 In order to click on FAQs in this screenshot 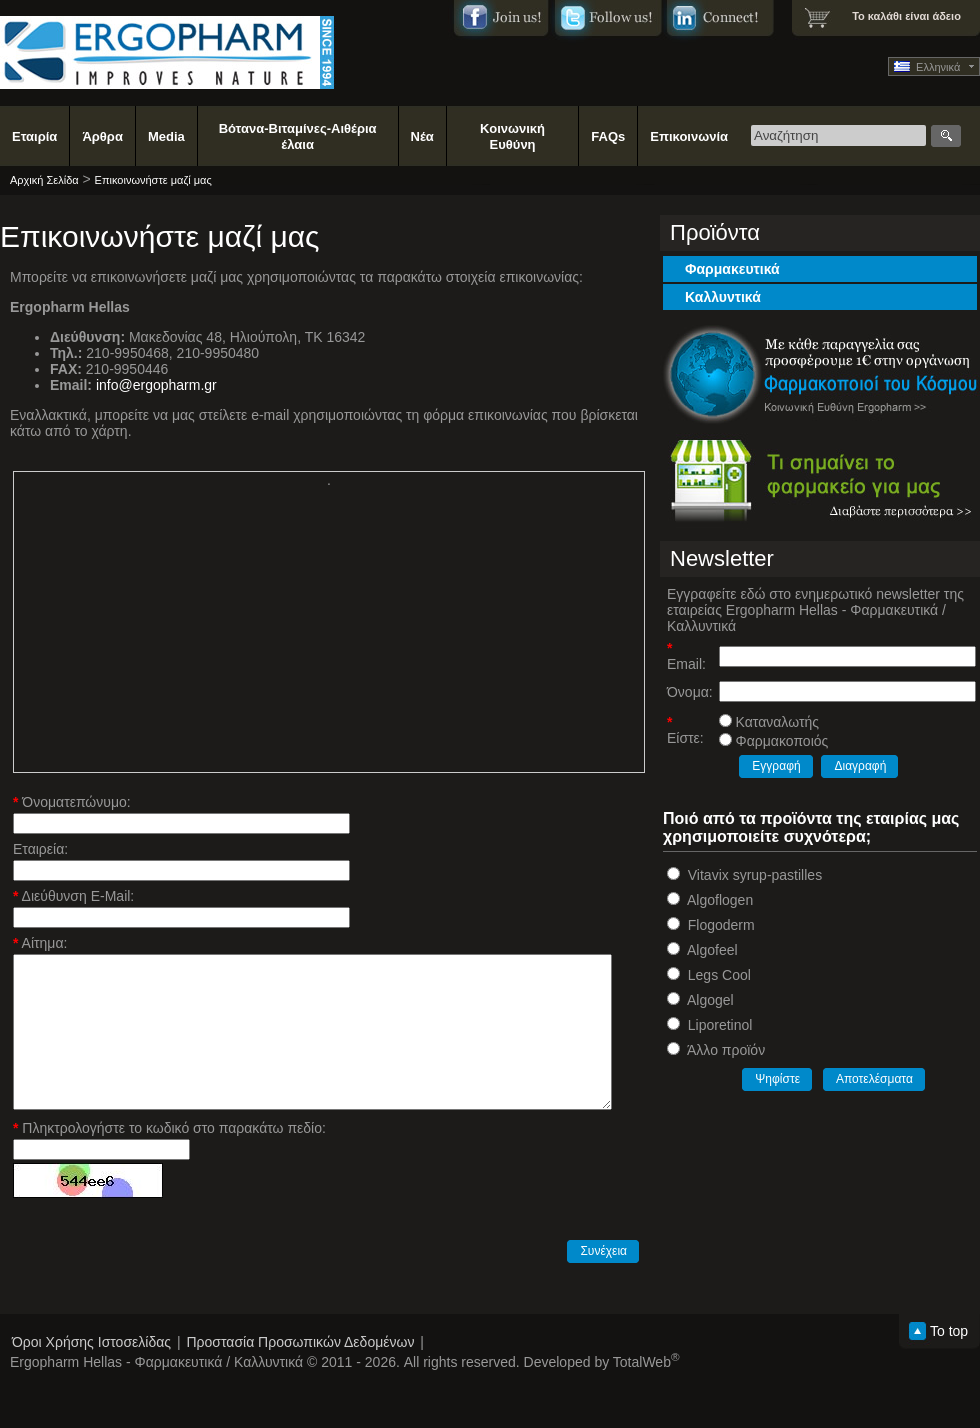, I will do `click(608, 136)`.